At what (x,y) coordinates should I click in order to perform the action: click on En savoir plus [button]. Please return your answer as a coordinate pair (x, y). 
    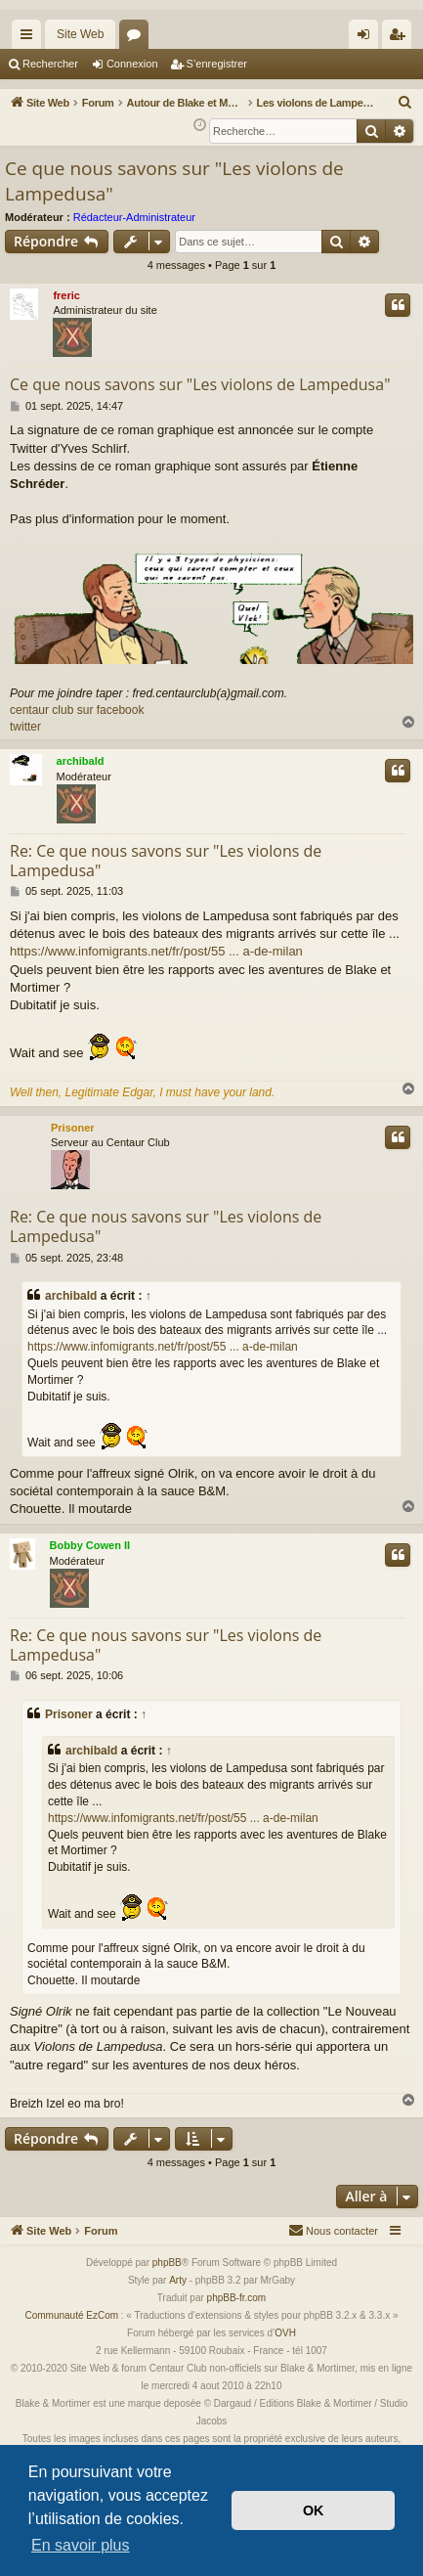
    Looking at the image, I should click on (80, 2545).